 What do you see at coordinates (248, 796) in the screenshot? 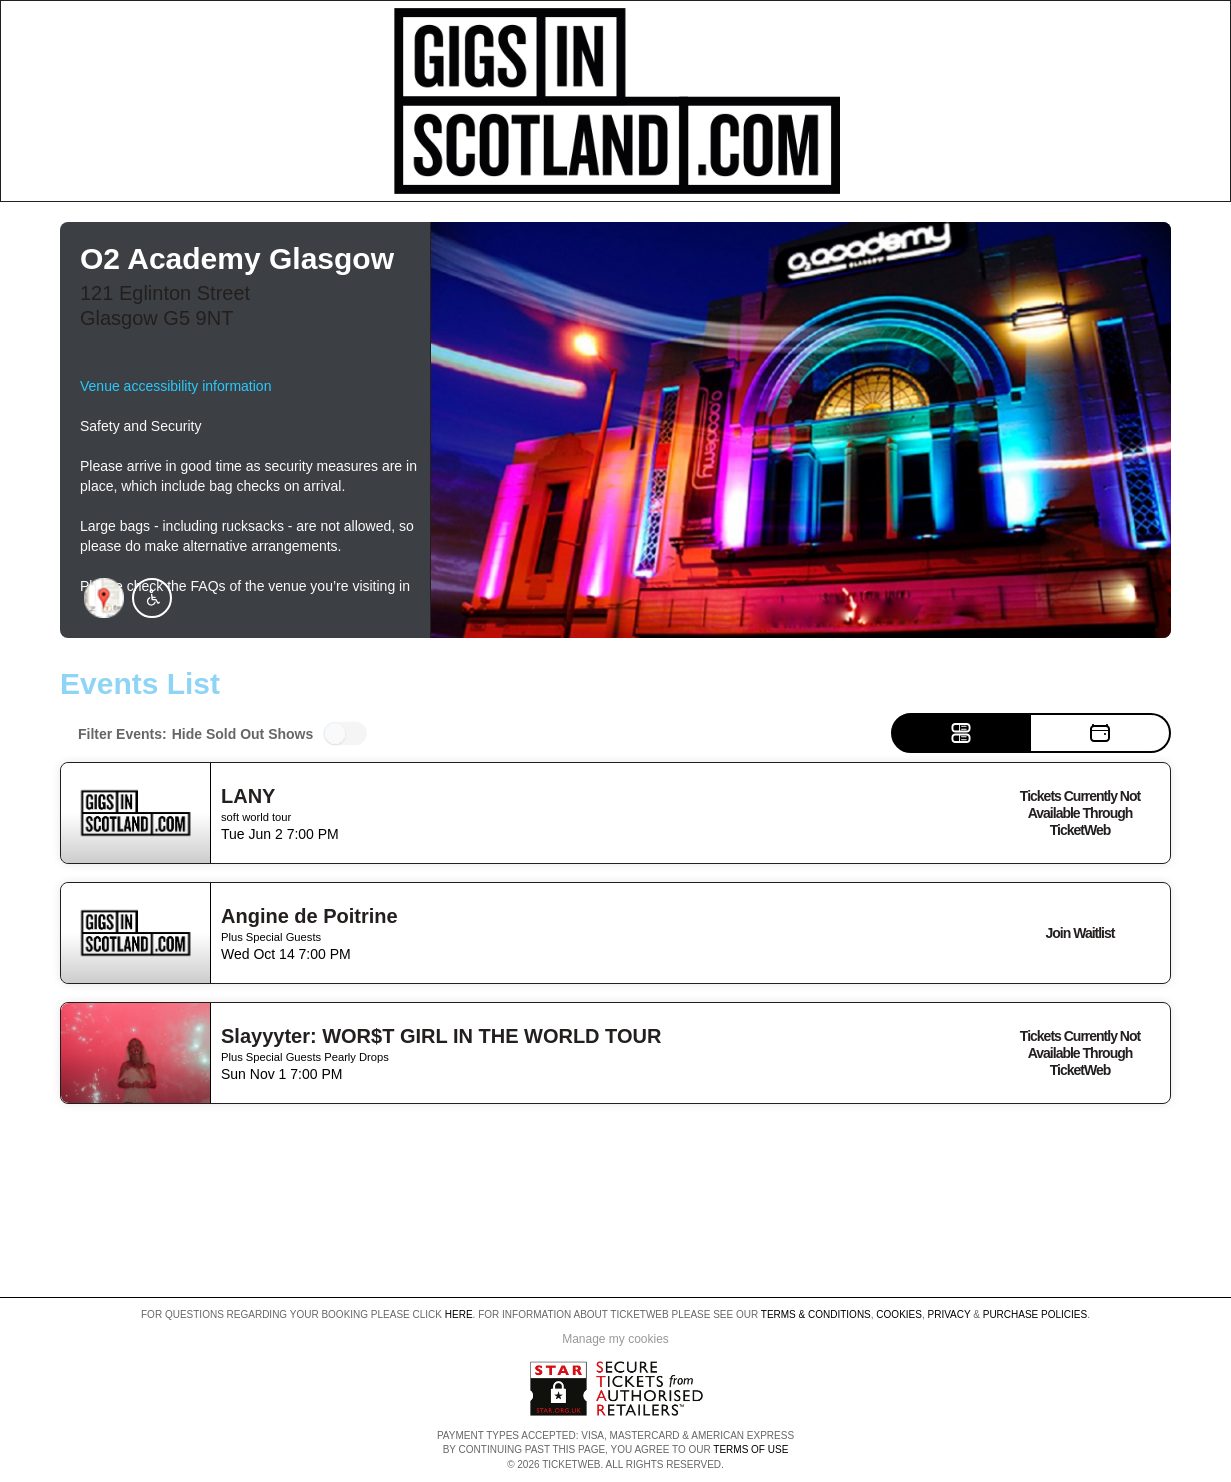
I see `LANY` at bounding box center [248, 796].